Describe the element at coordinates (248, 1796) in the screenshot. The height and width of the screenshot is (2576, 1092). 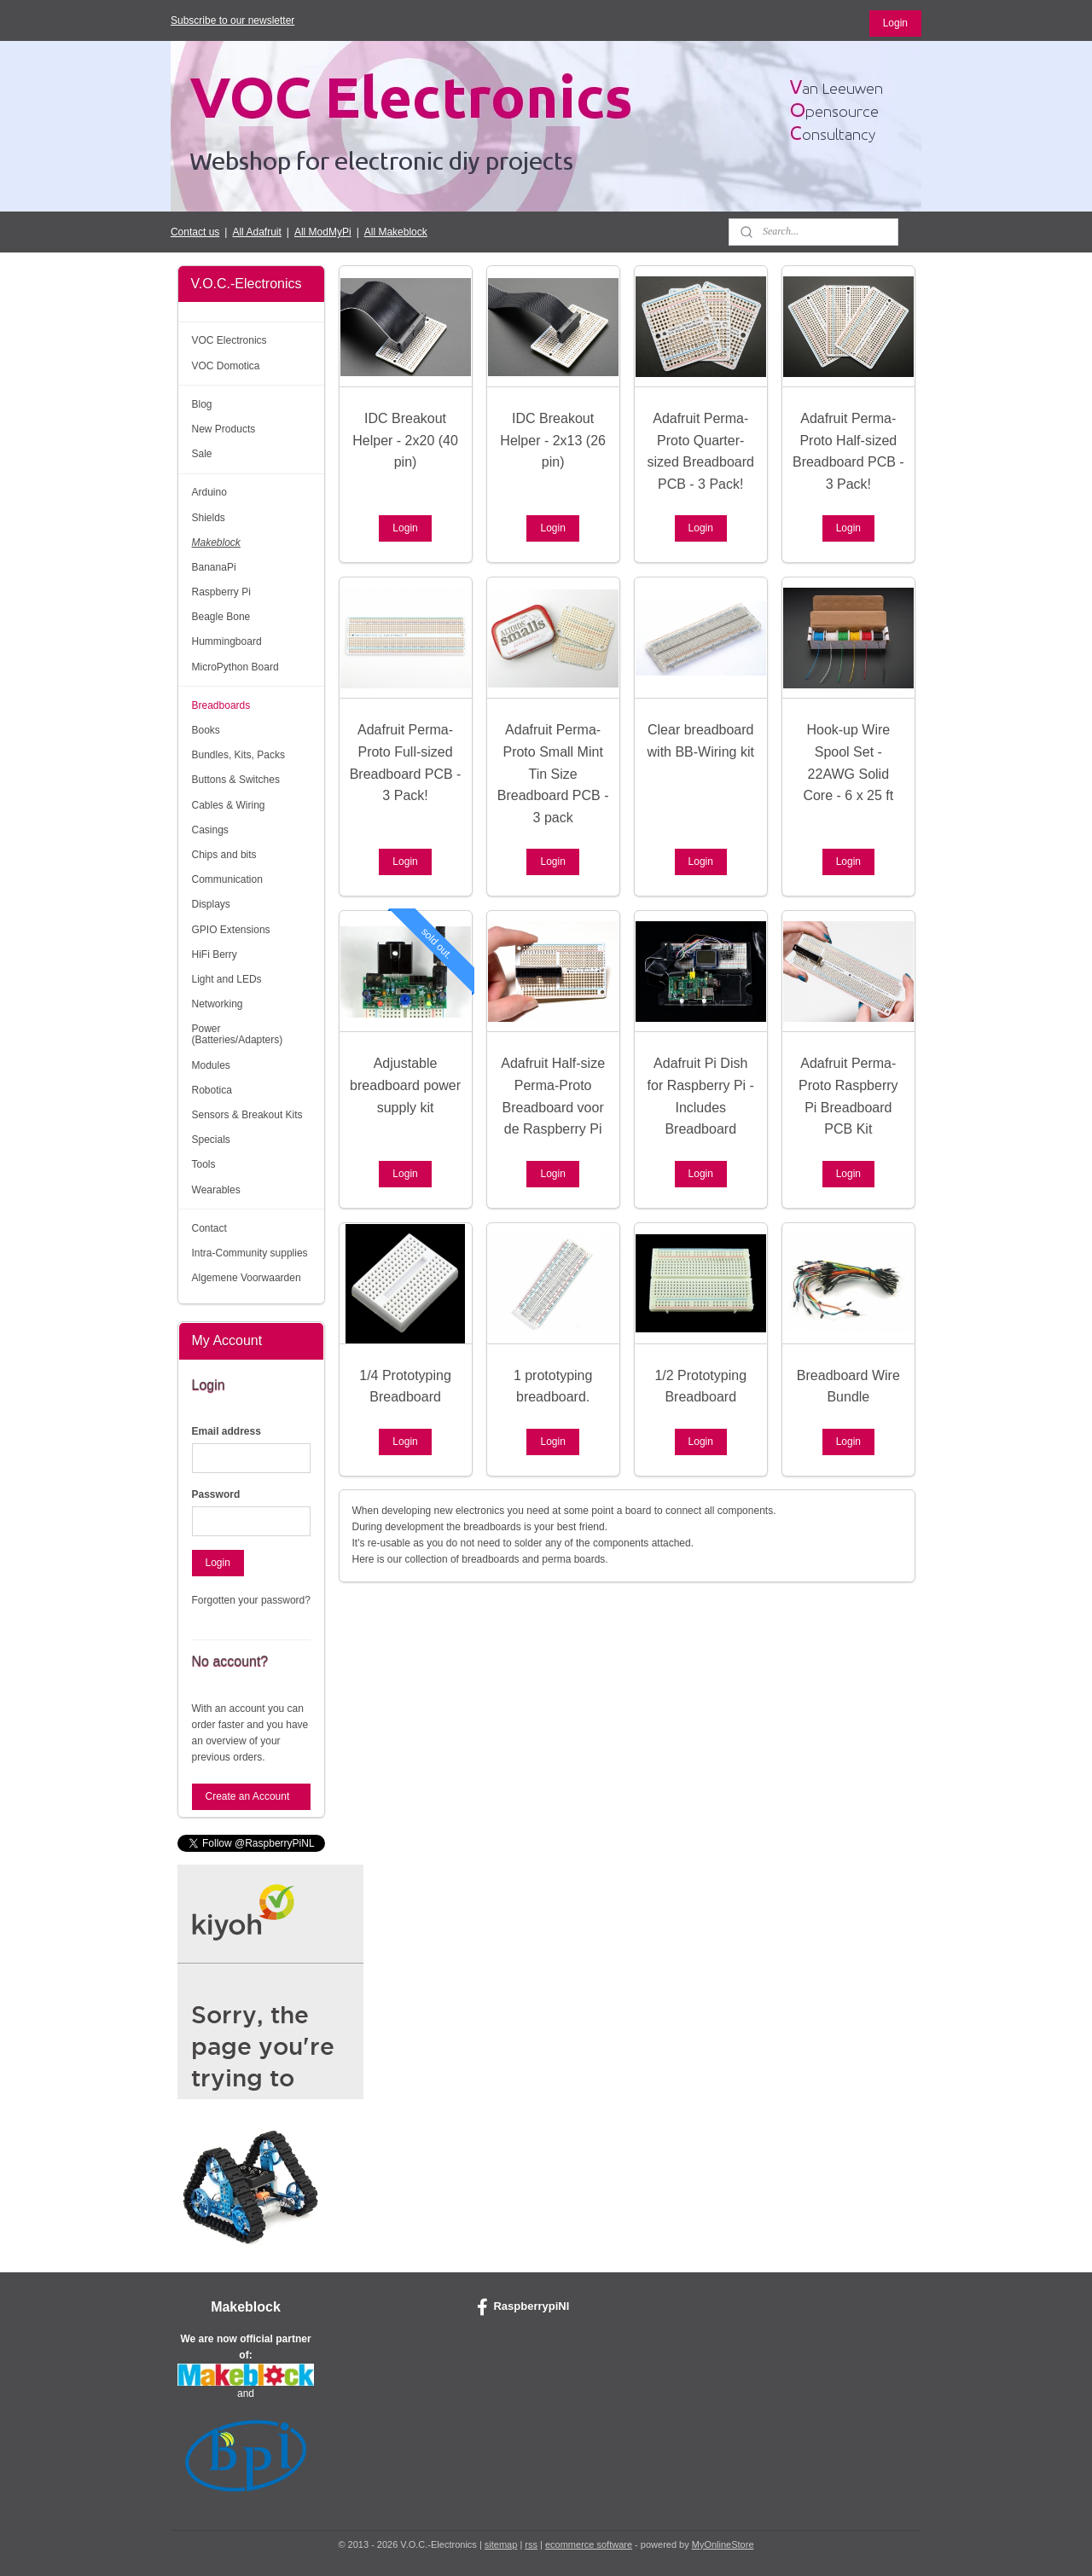
I see `Create an Account` at that location.